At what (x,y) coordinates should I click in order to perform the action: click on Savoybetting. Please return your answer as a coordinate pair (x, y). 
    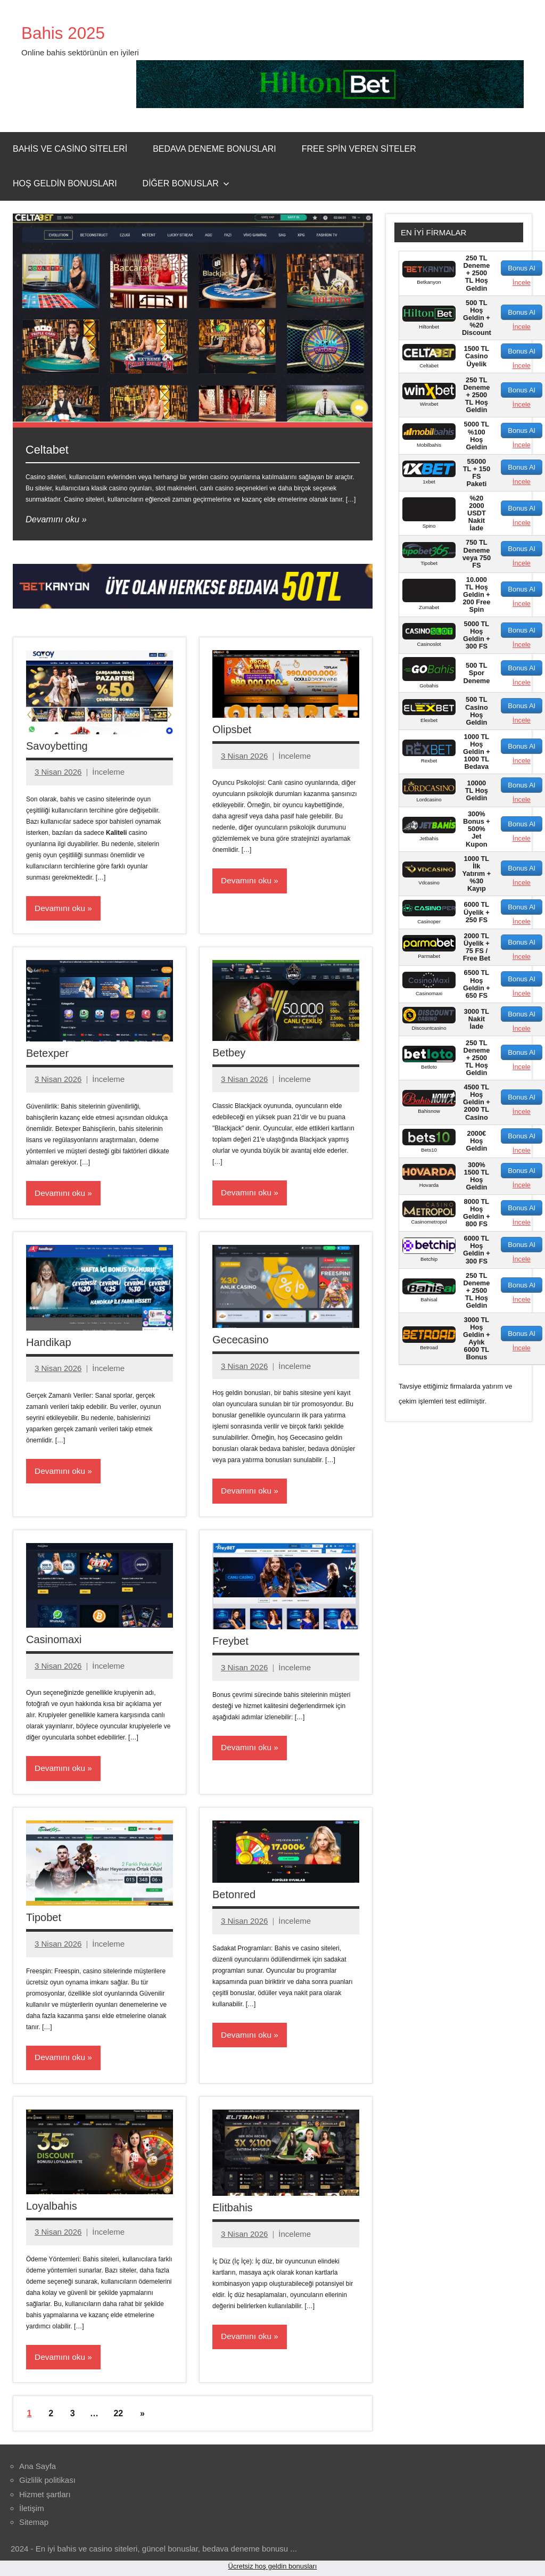
    Looking at the image, I should click on (57, 746).